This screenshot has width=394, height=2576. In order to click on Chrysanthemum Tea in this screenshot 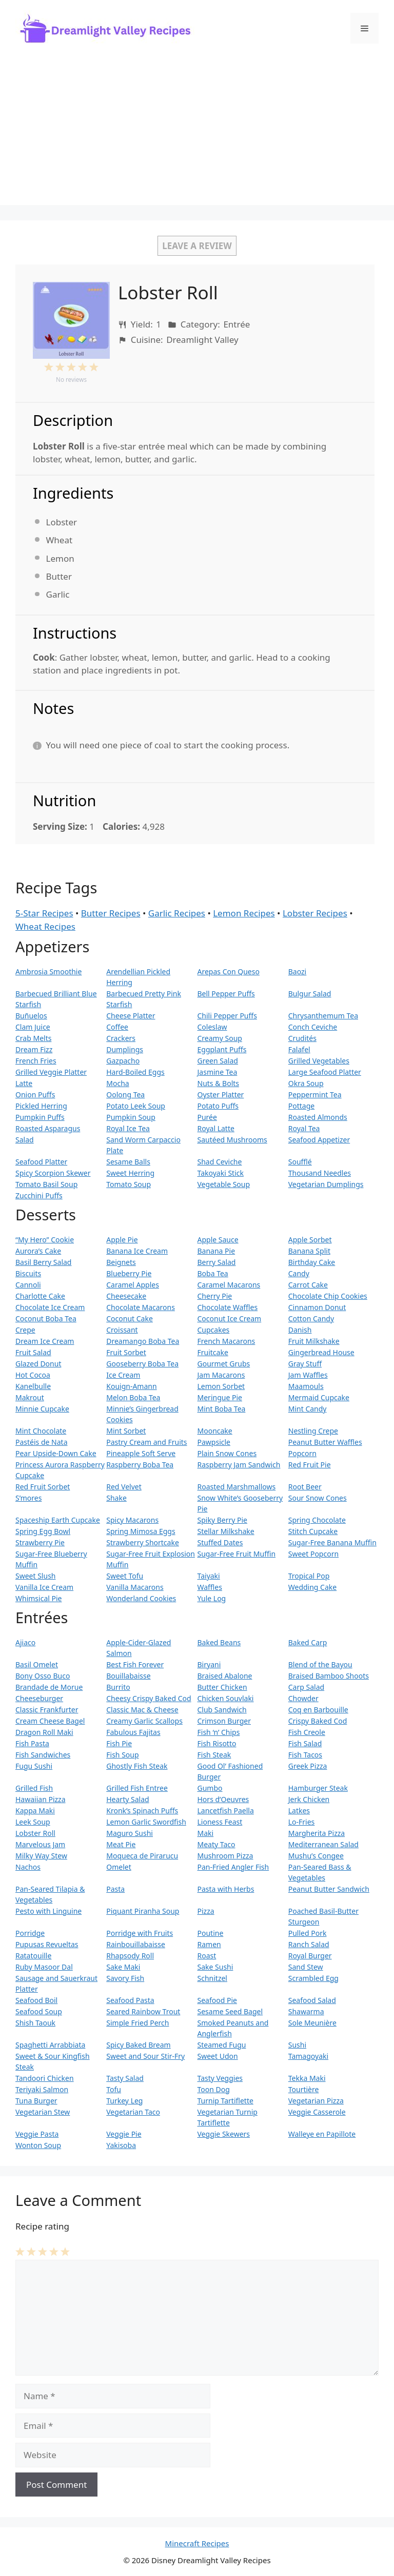, I will do `click(323, 1015)`.